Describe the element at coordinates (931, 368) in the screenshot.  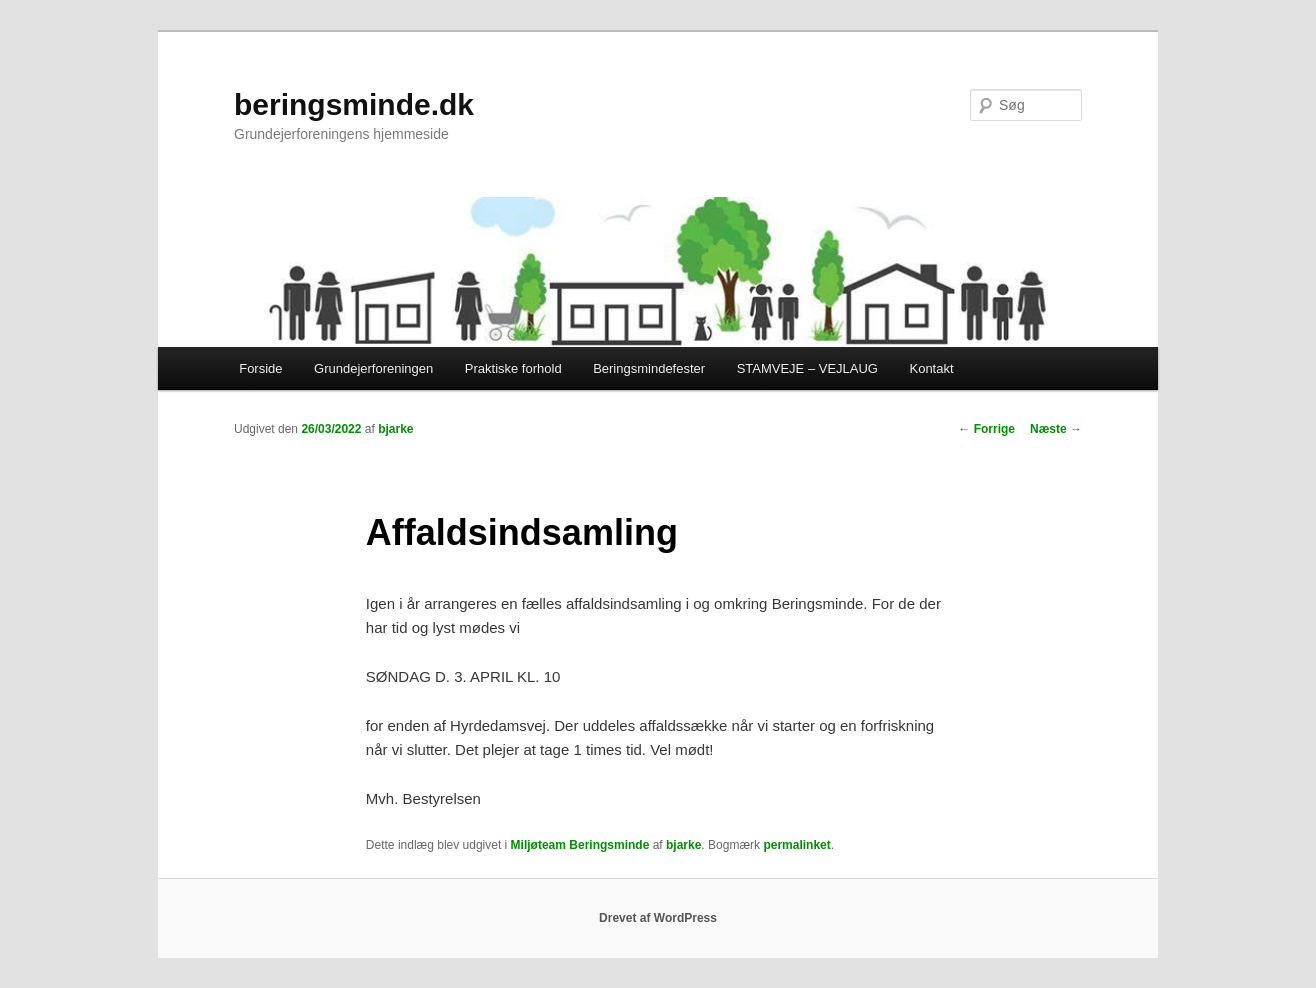
I see `Kontakt` at that location.